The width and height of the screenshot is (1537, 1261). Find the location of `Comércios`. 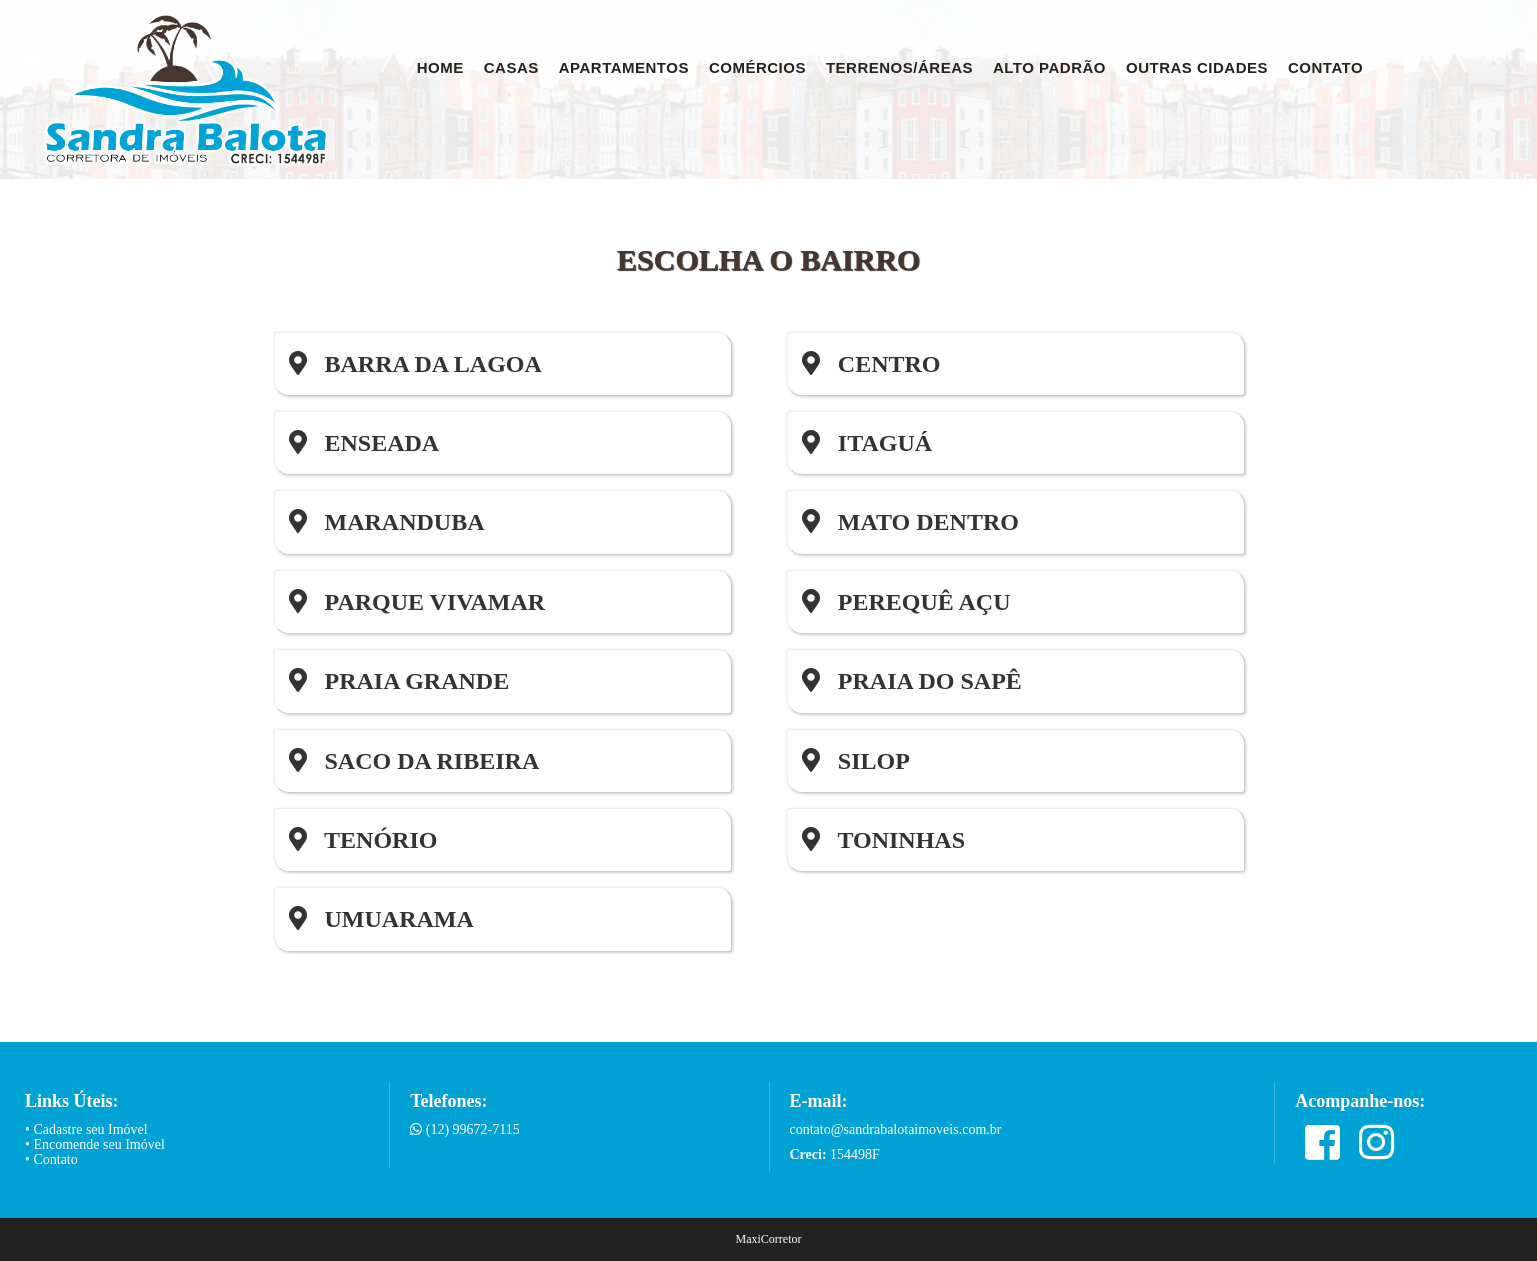

Comércios is located at coordinates (757, 67).